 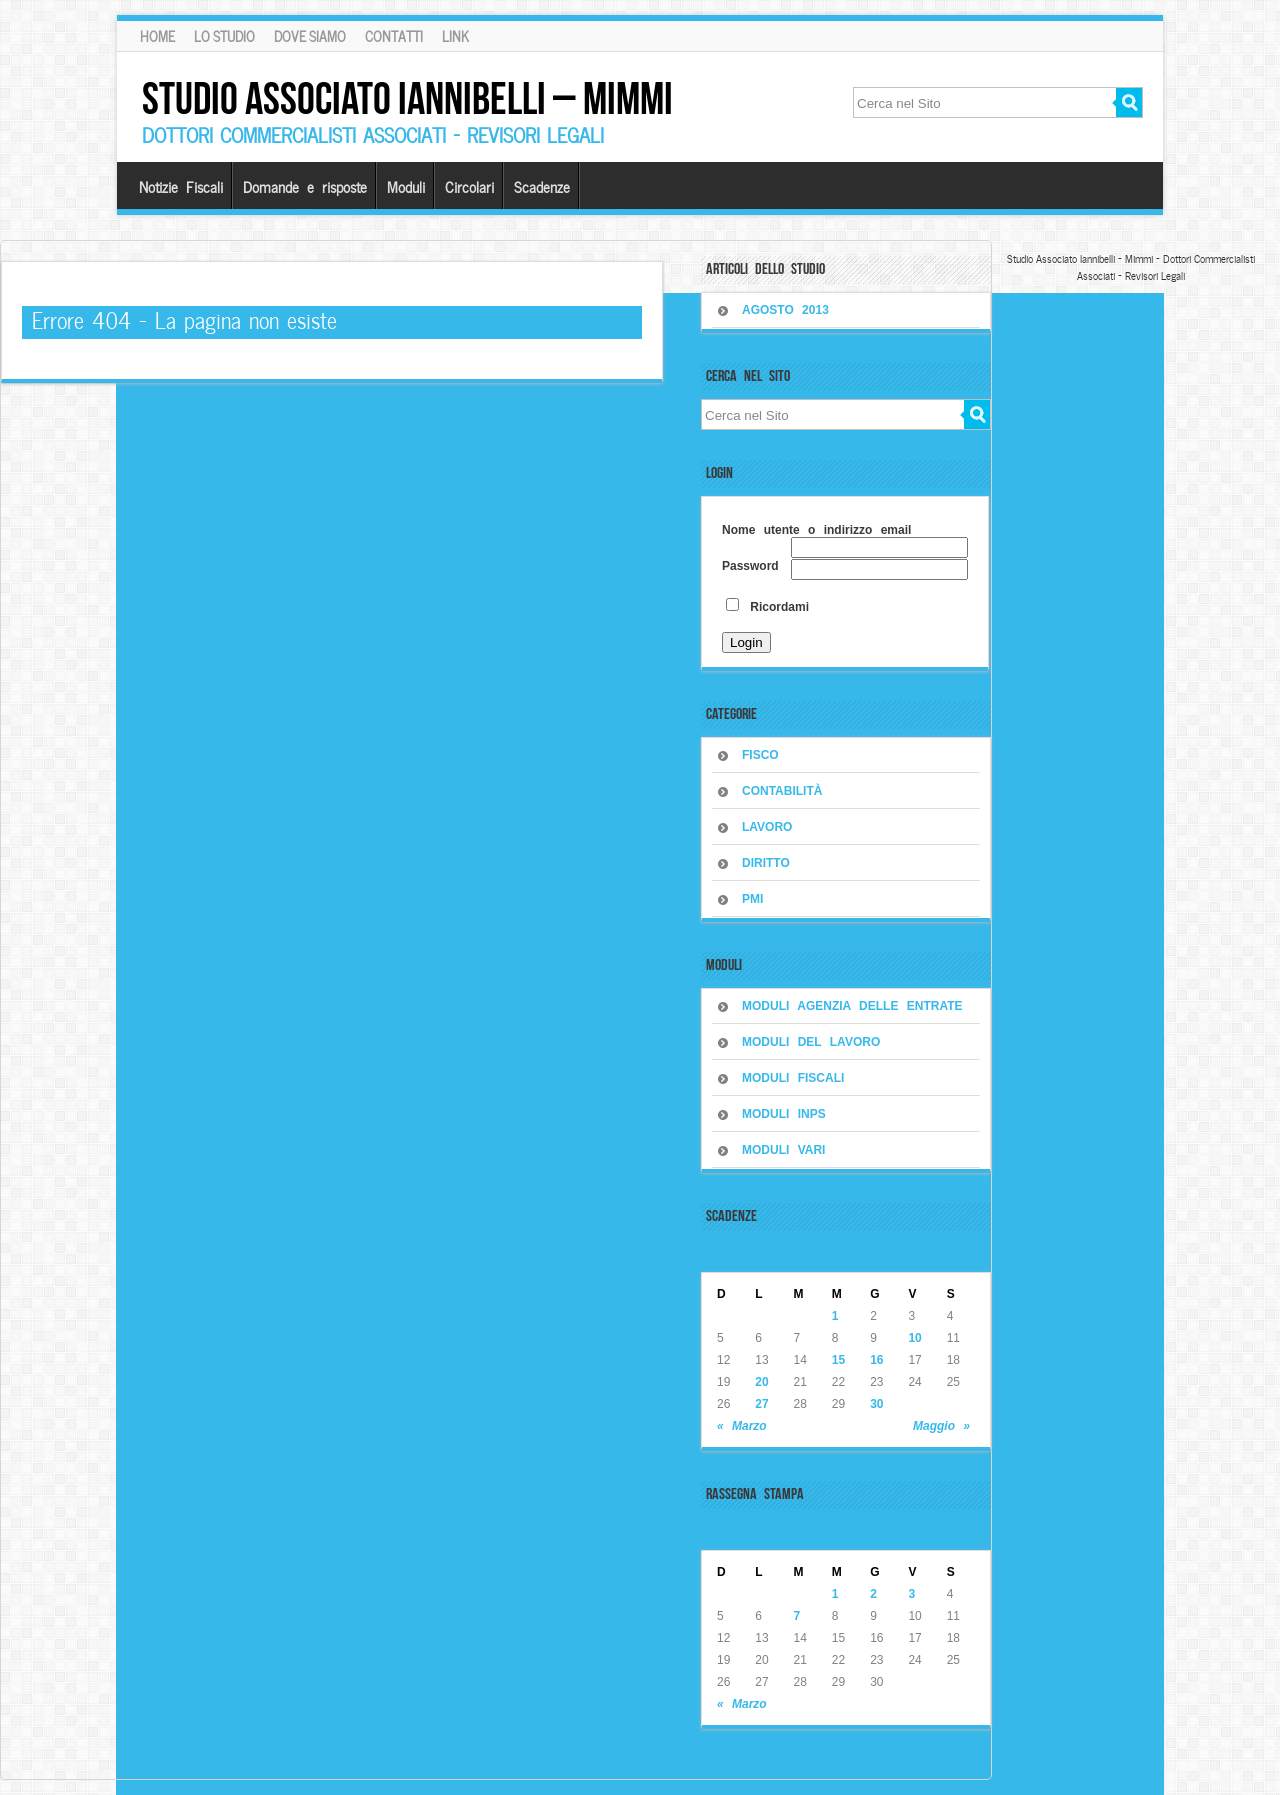 What do you see at coordinates (406, 186) in the screenshot?
I see `Moduli` at bounding box center [406, 186].